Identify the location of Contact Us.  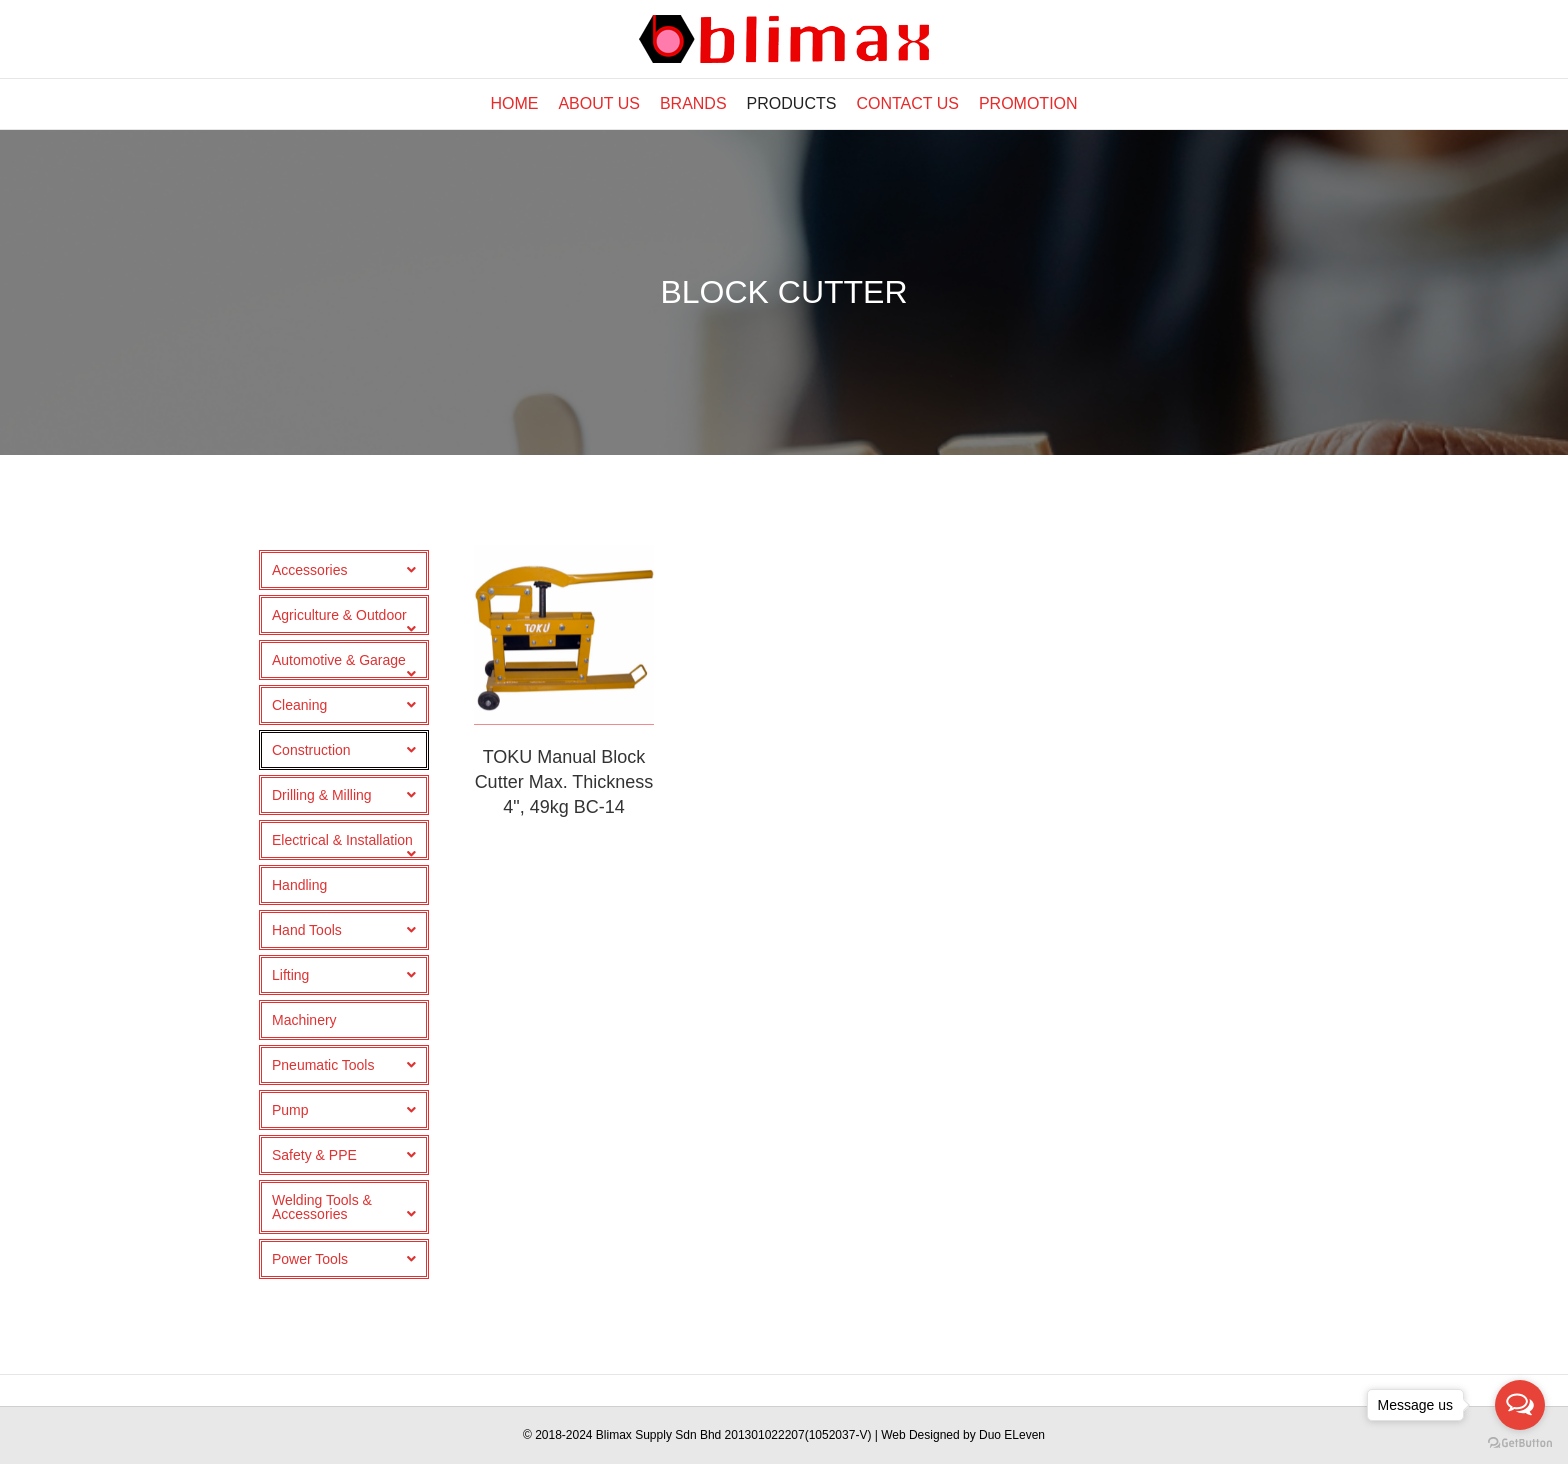
(907, 103).